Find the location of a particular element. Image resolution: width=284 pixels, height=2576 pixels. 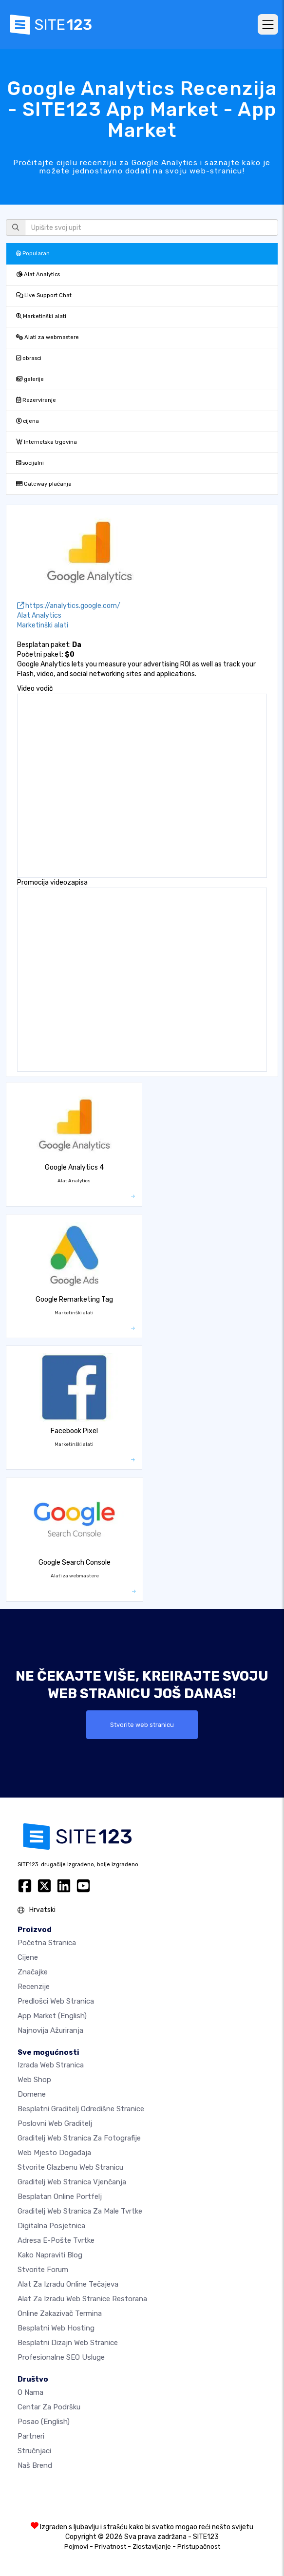

Web mjesto događaja is located at coordinates (54, 2152).